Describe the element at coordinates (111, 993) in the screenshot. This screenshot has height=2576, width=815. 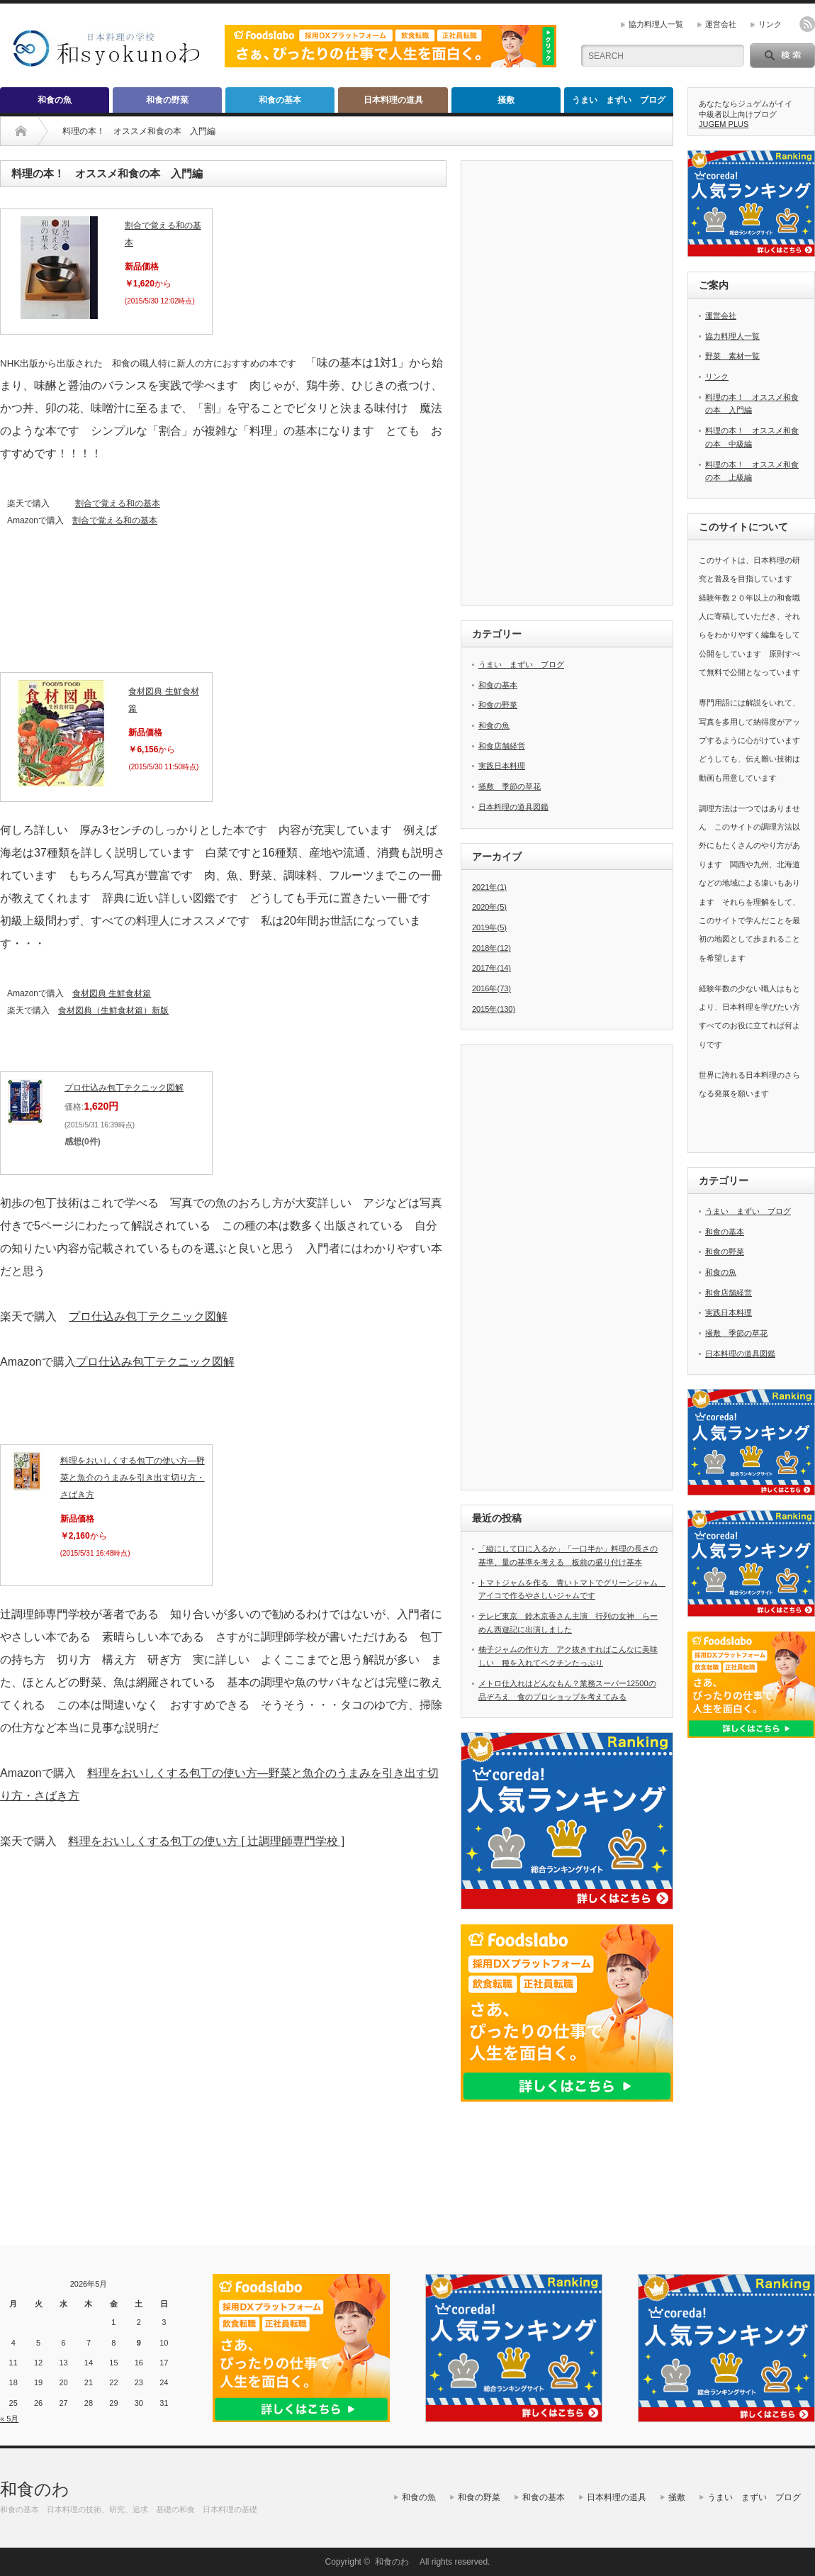
I see `食材図典 生鮮食材篇` at that location.